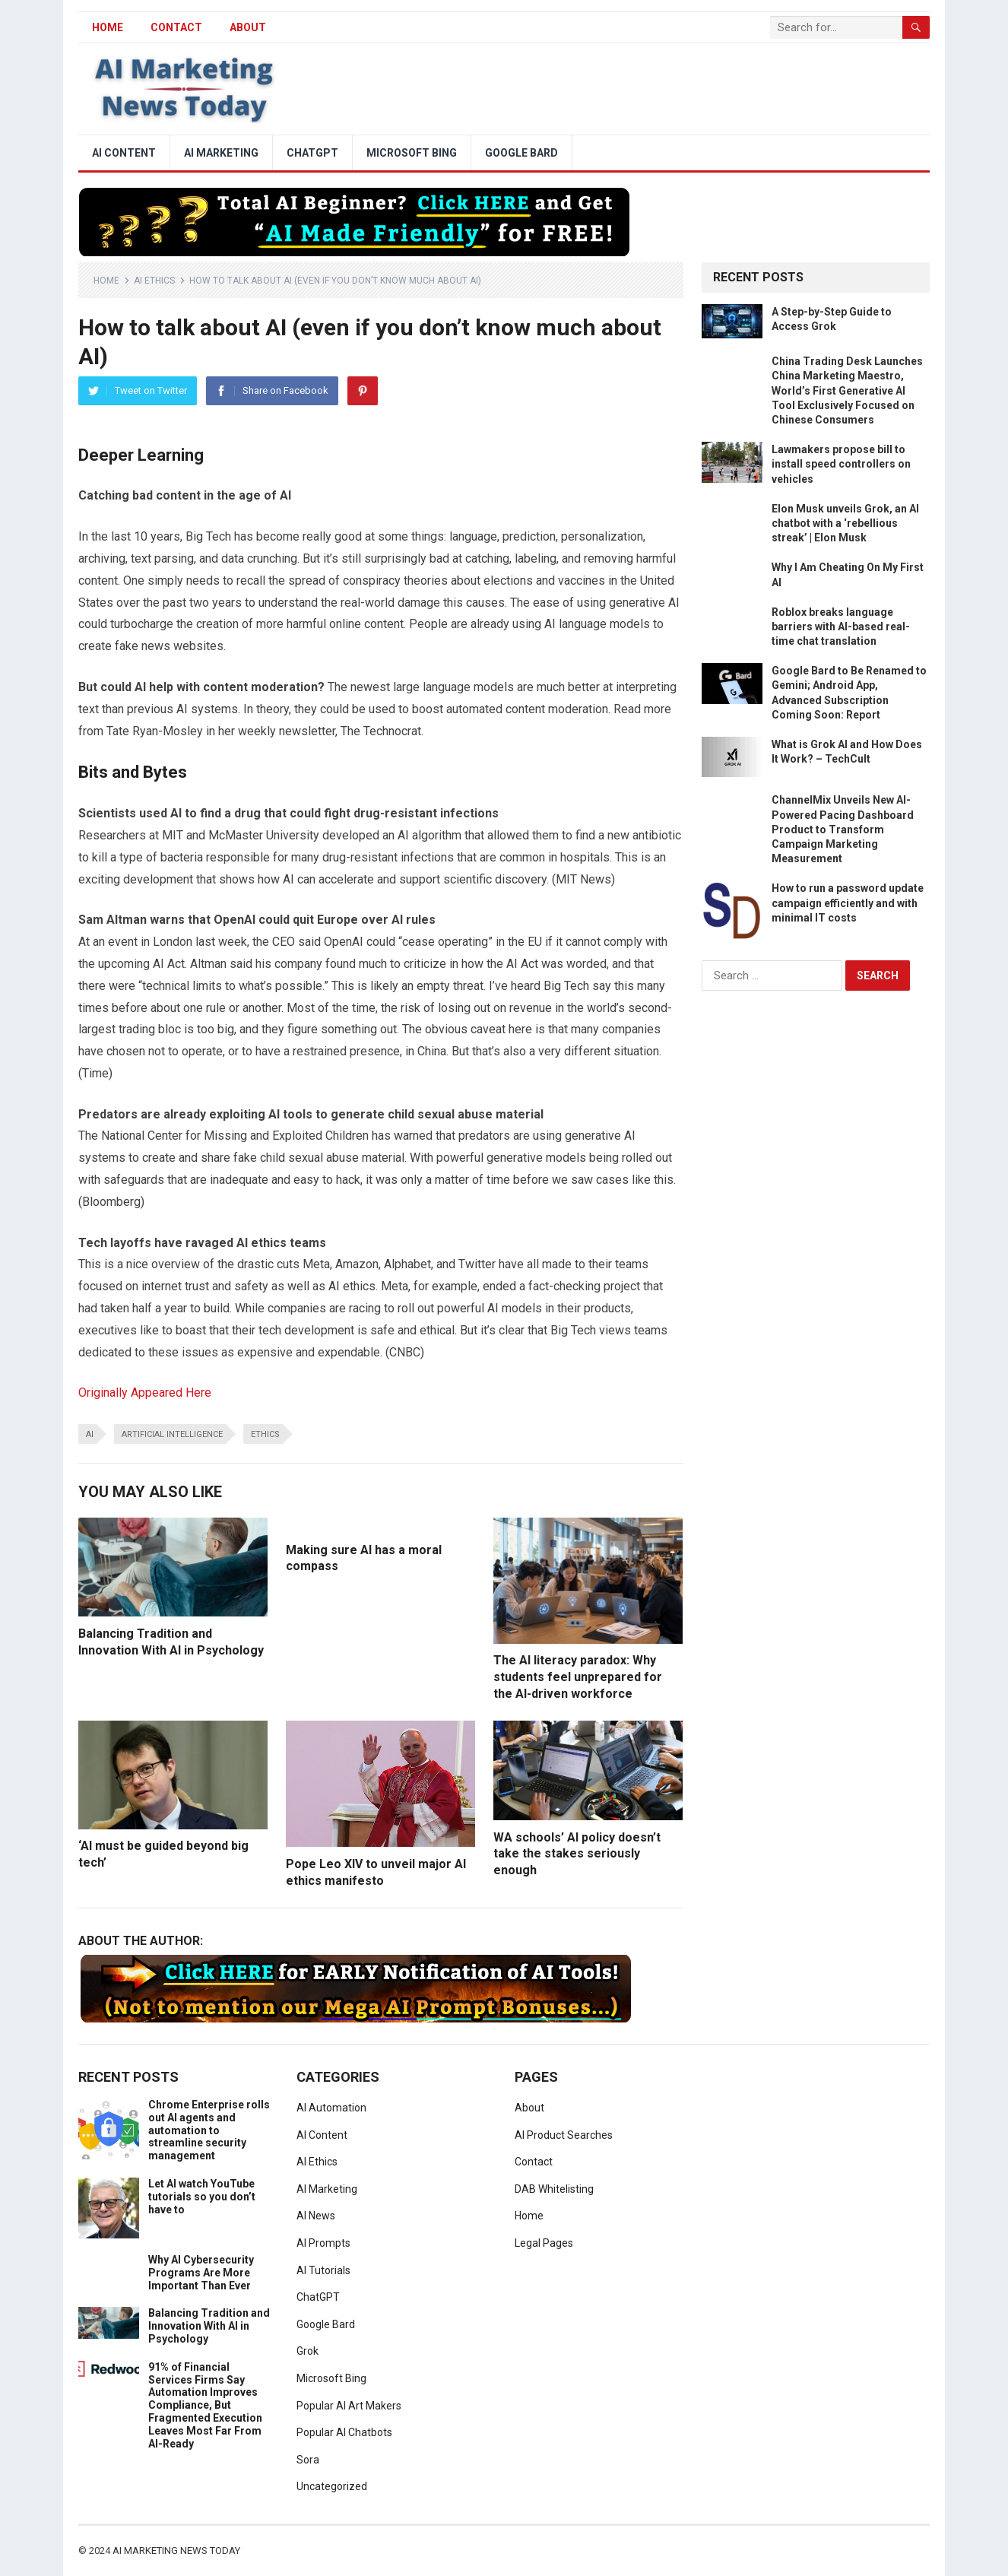 Image resolution: width=1008 pixels, height=2576 pixels. What do you see at coordinates (411, 153) in the screenshot?
I see `Microsoft Bing` at bounding box center [411, 153].